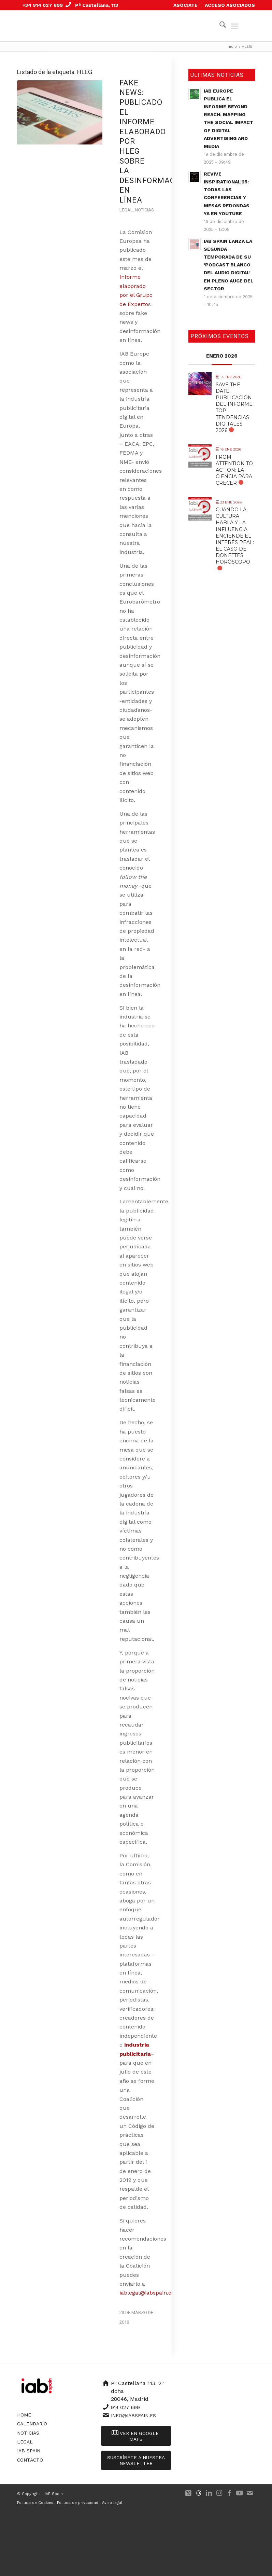  I want to click on [Link to LinkedIn], so click(209, 2493).